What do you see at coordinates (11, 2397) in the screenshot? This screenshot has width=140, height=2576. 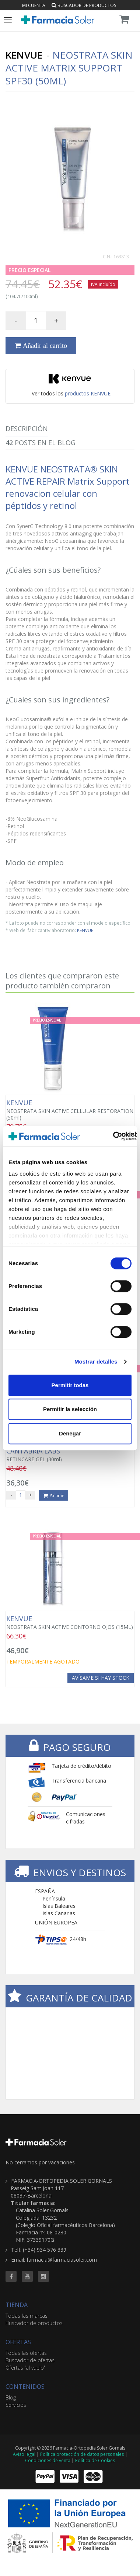 I see `Blog` at bounding box center [11, 2397].